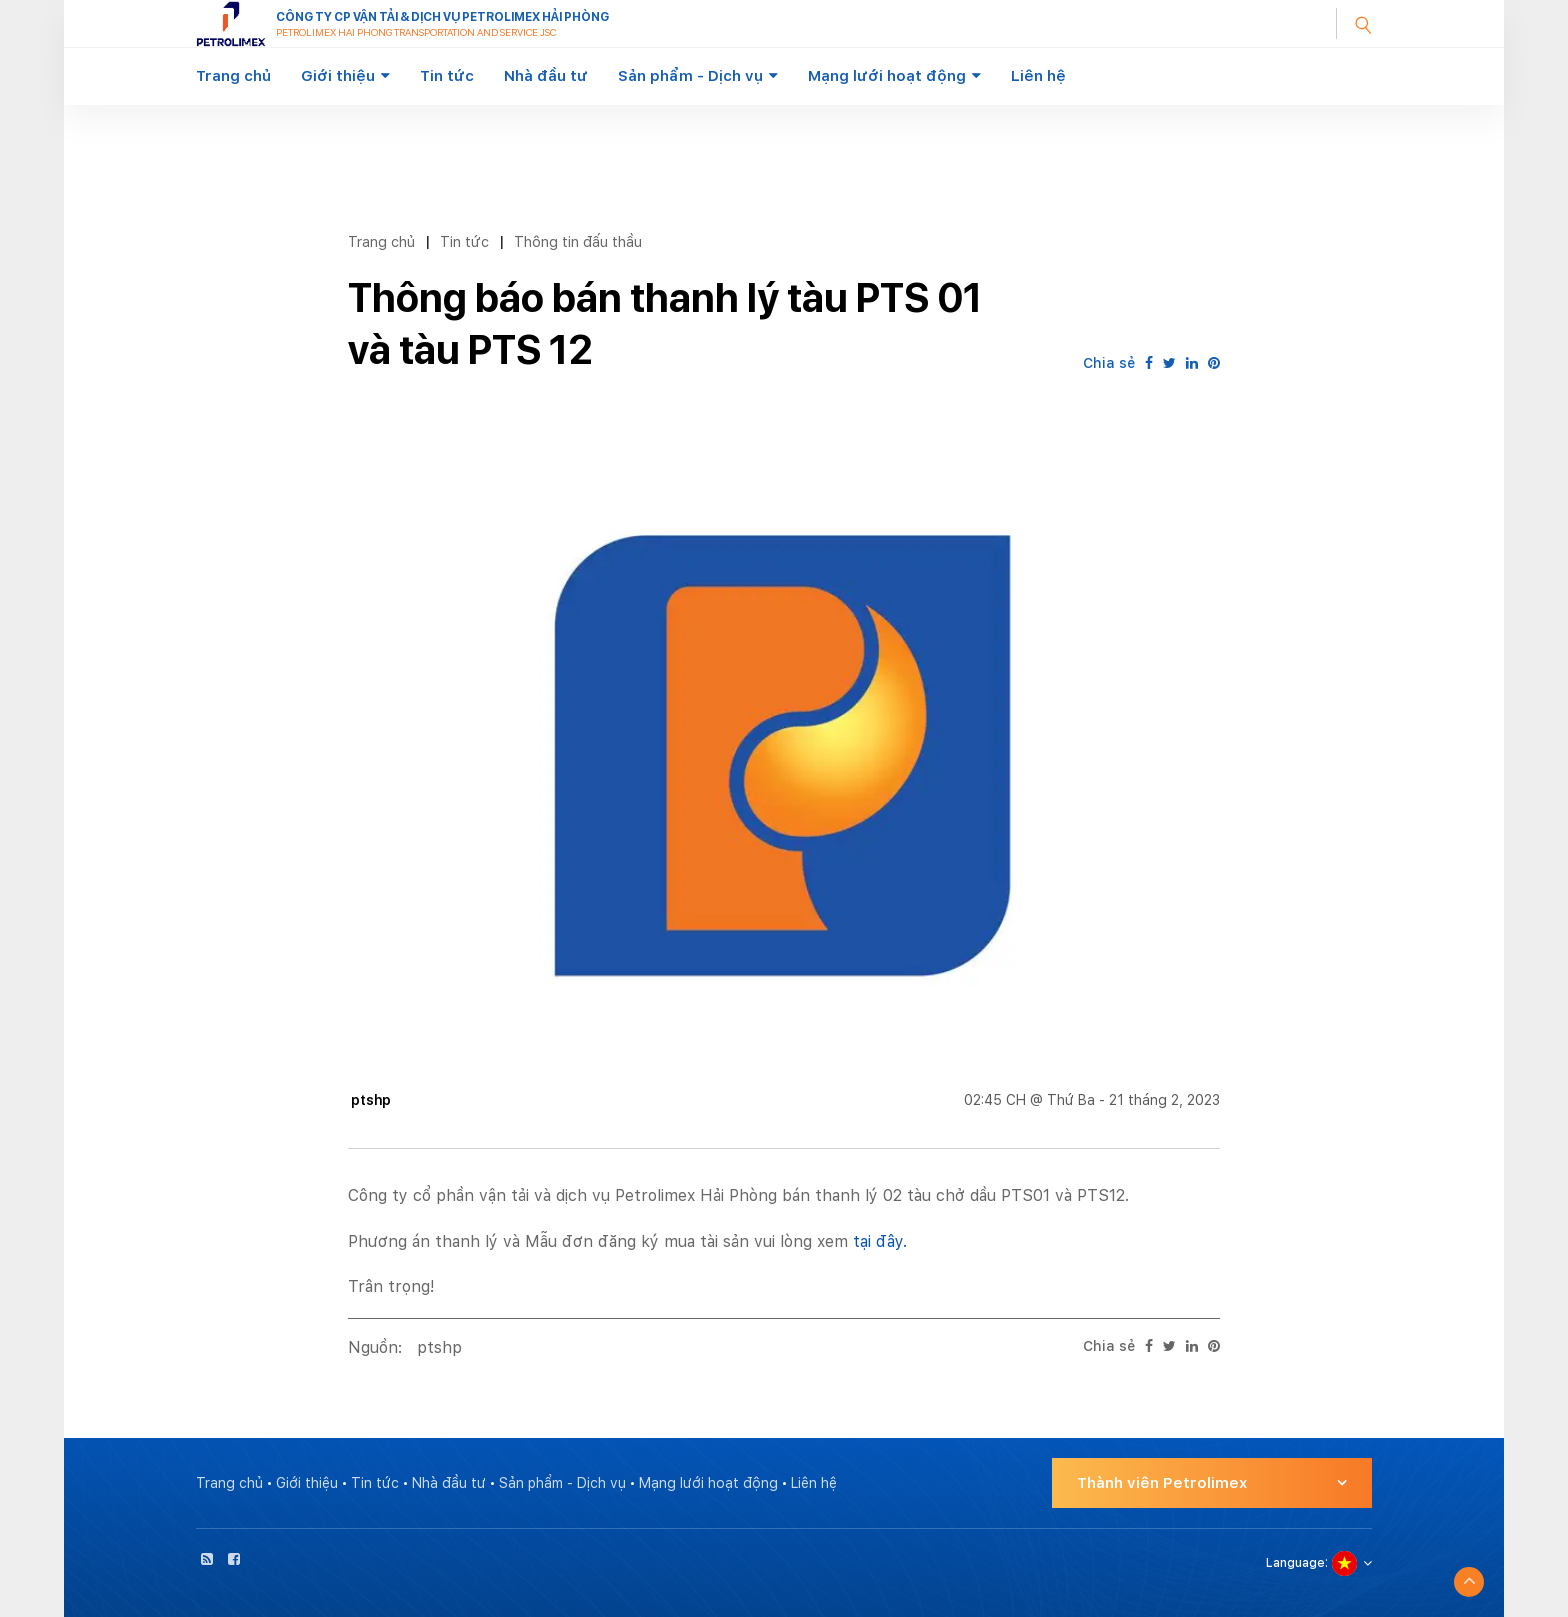  What do you see at coordinates (1038, 76) in the screenshot?
I see `Liên hệ` at bounding box center [1038, 76].